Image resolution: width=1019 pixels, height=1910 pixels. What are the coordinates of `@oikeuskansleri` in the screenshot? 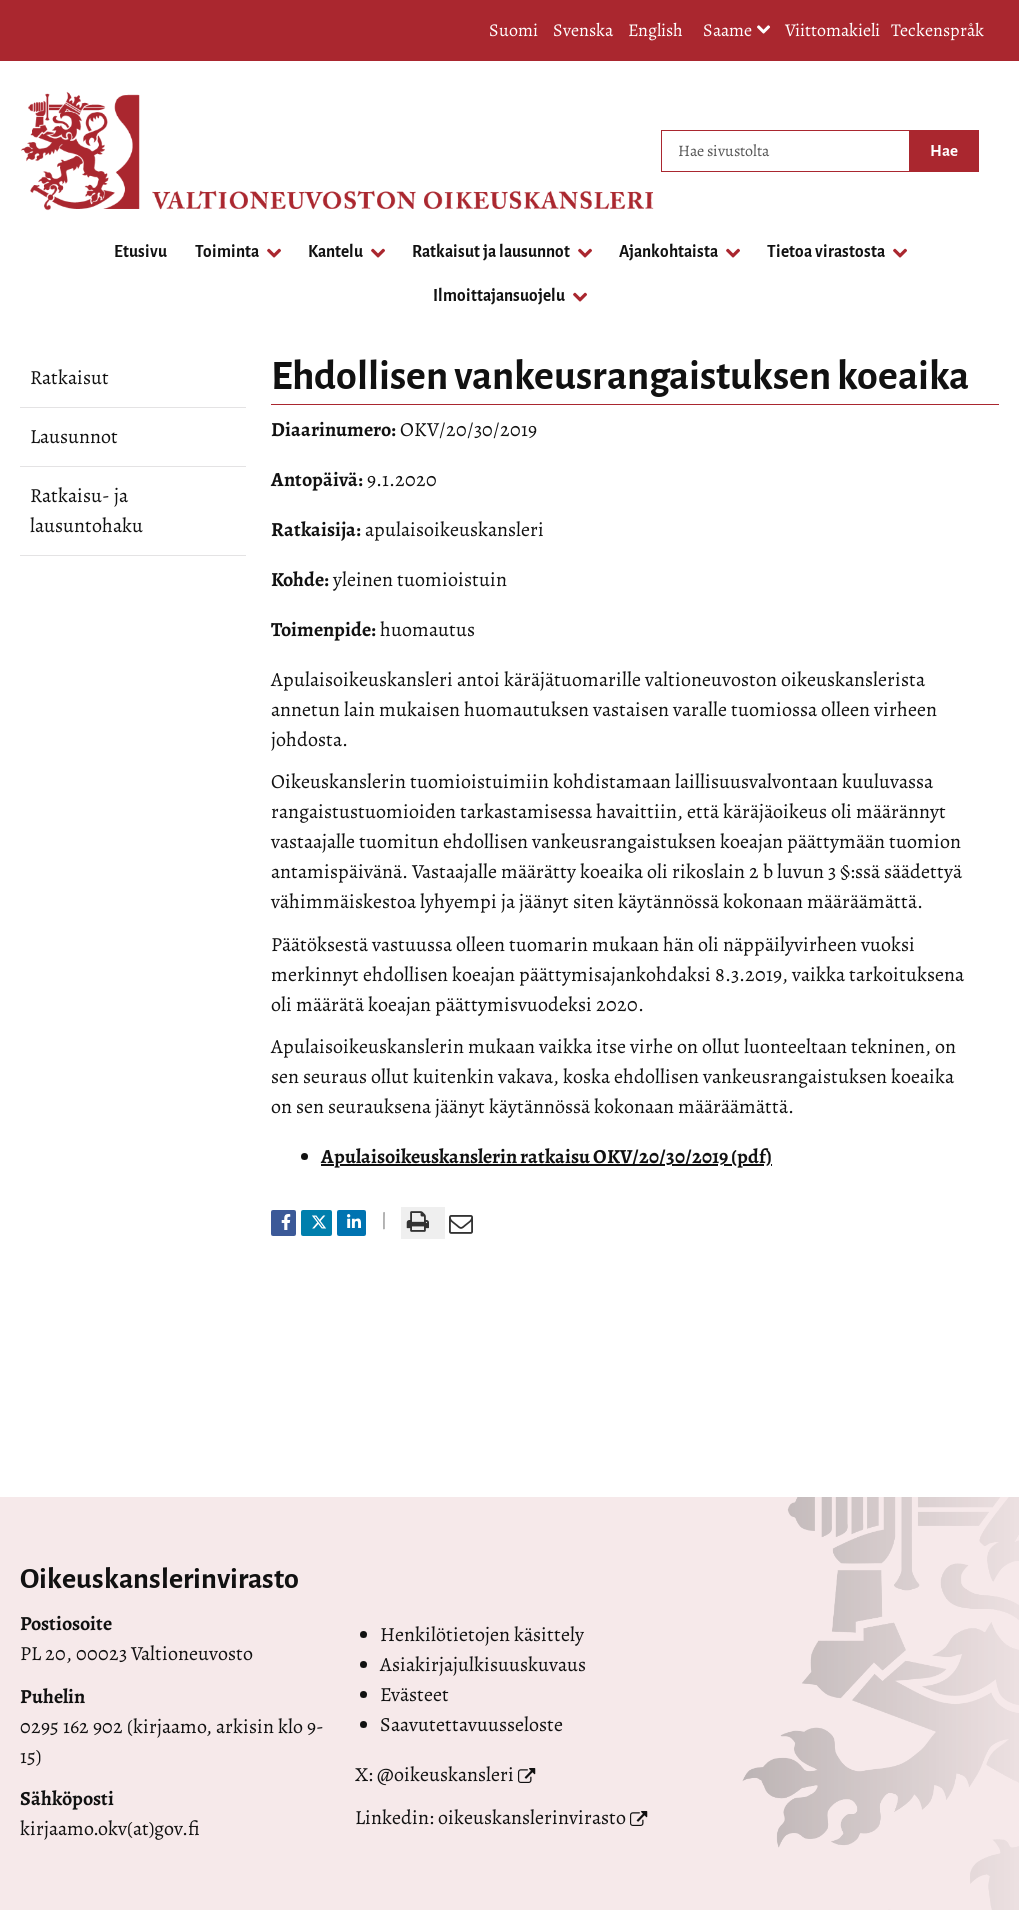 It's located at (445, 1774).